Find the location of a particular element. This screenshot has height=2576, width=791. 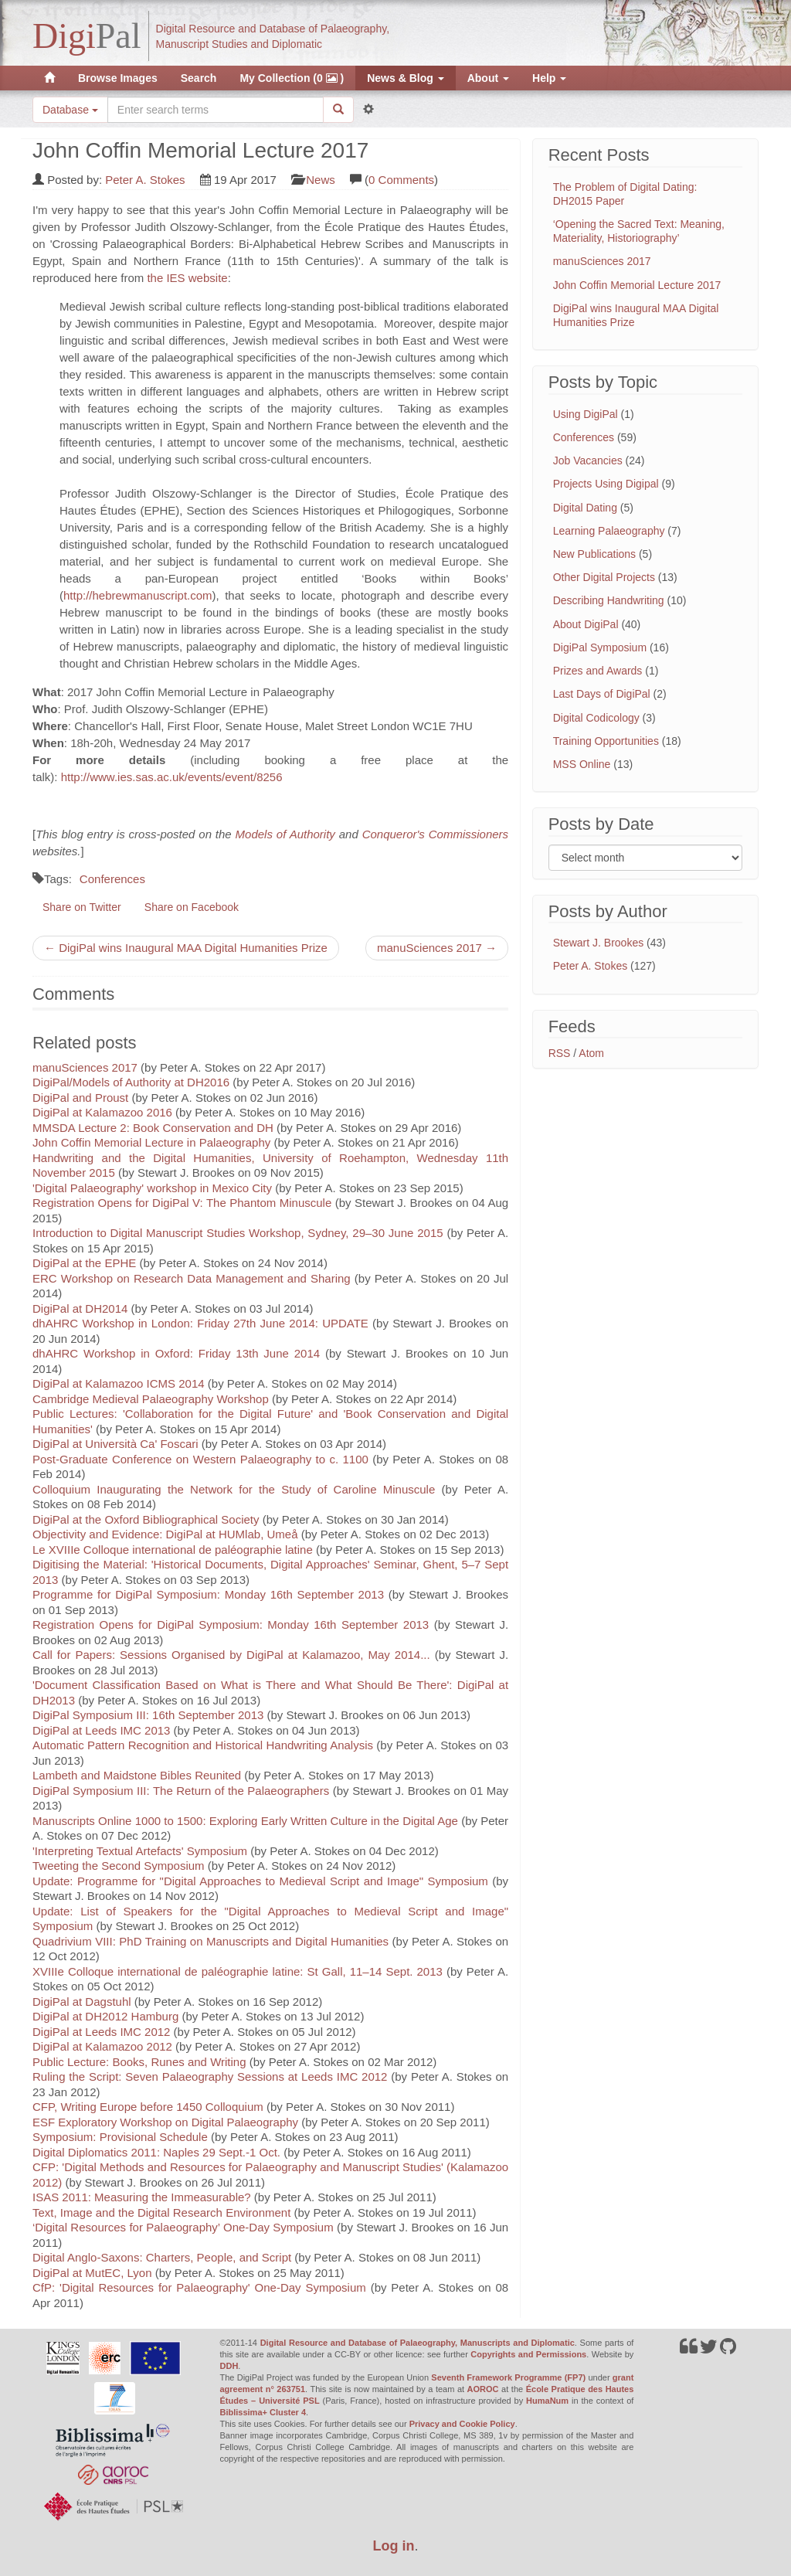

My Collection (0 ) is located at coordinates (291, 78).